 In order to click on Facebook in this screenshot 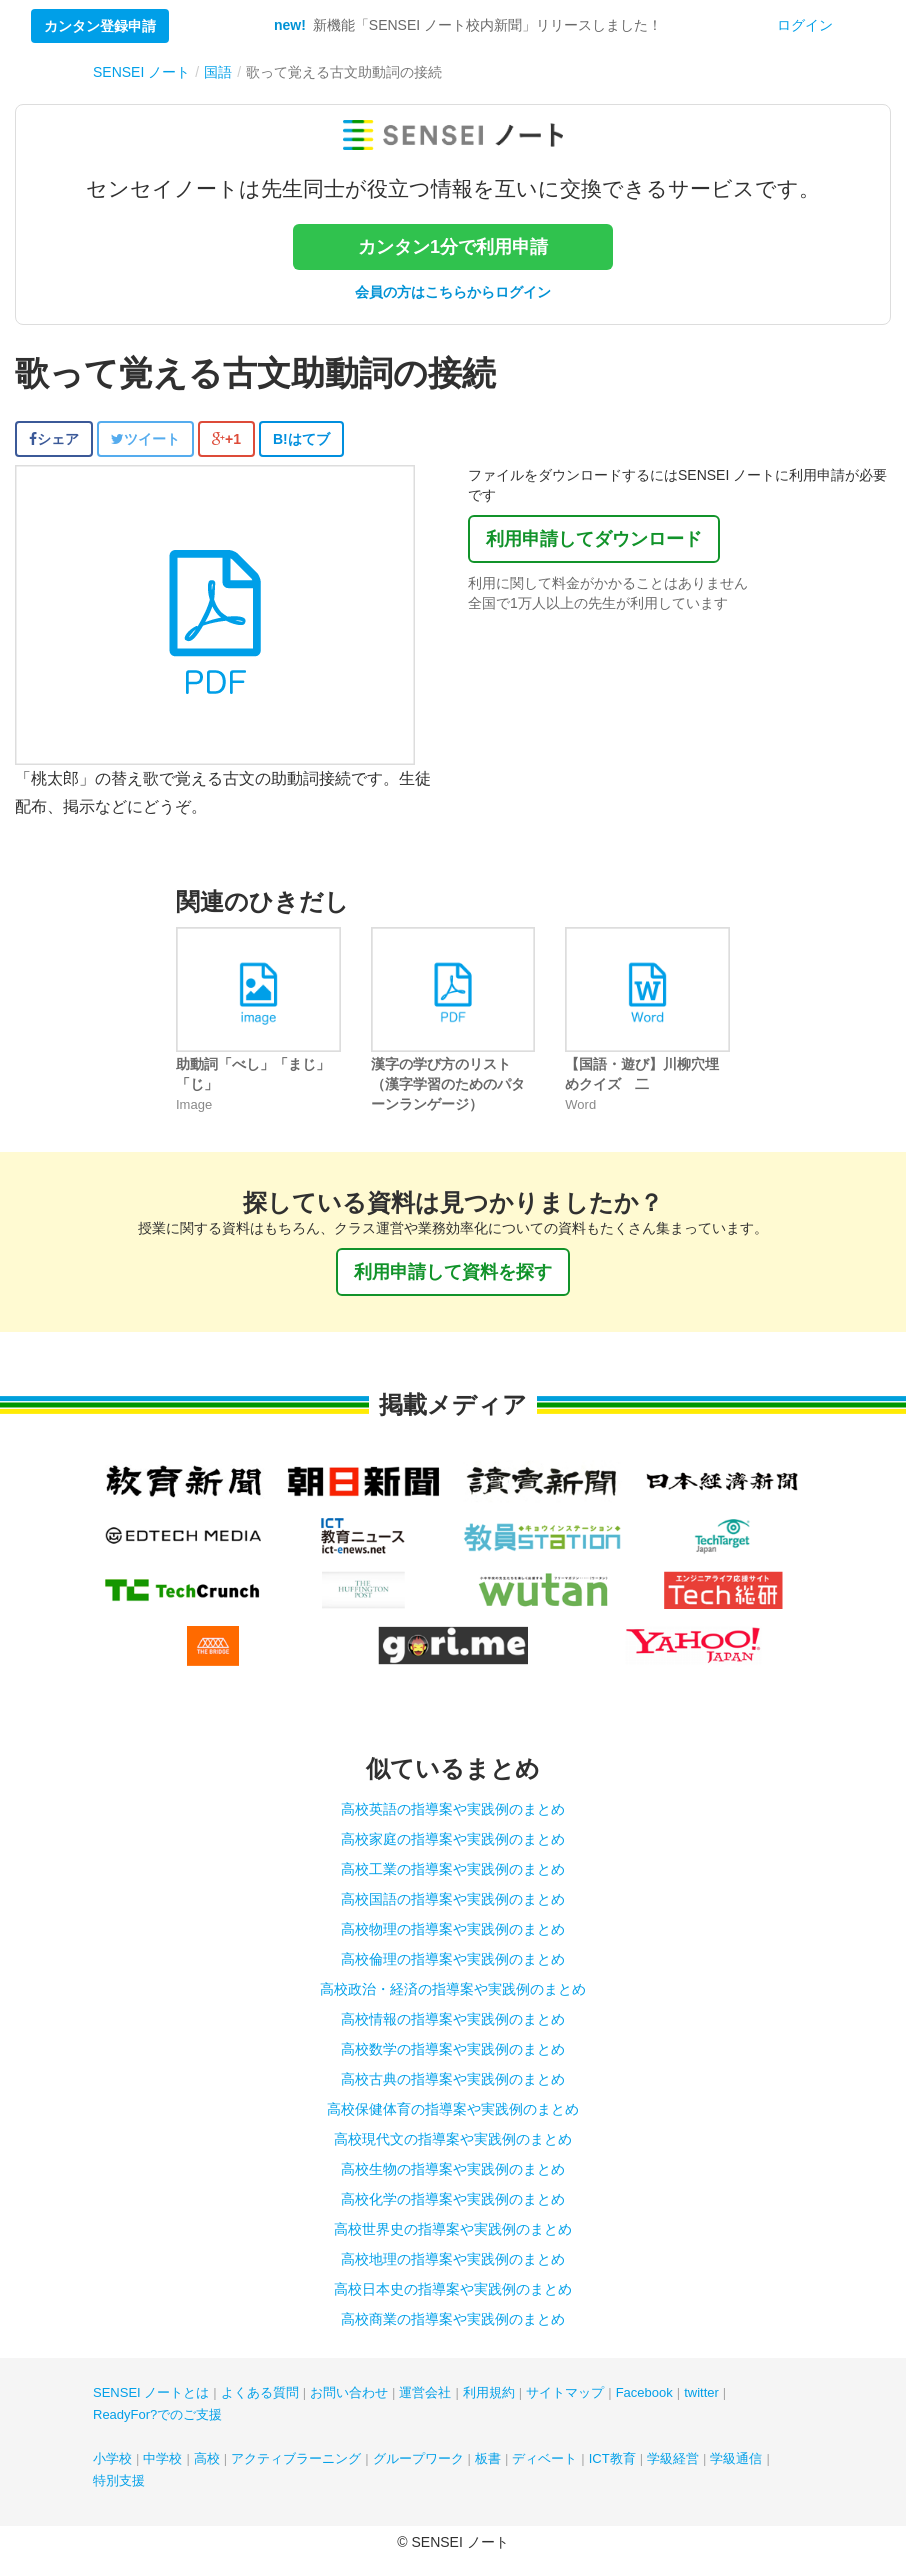, I will do `click(644, 2392)`.